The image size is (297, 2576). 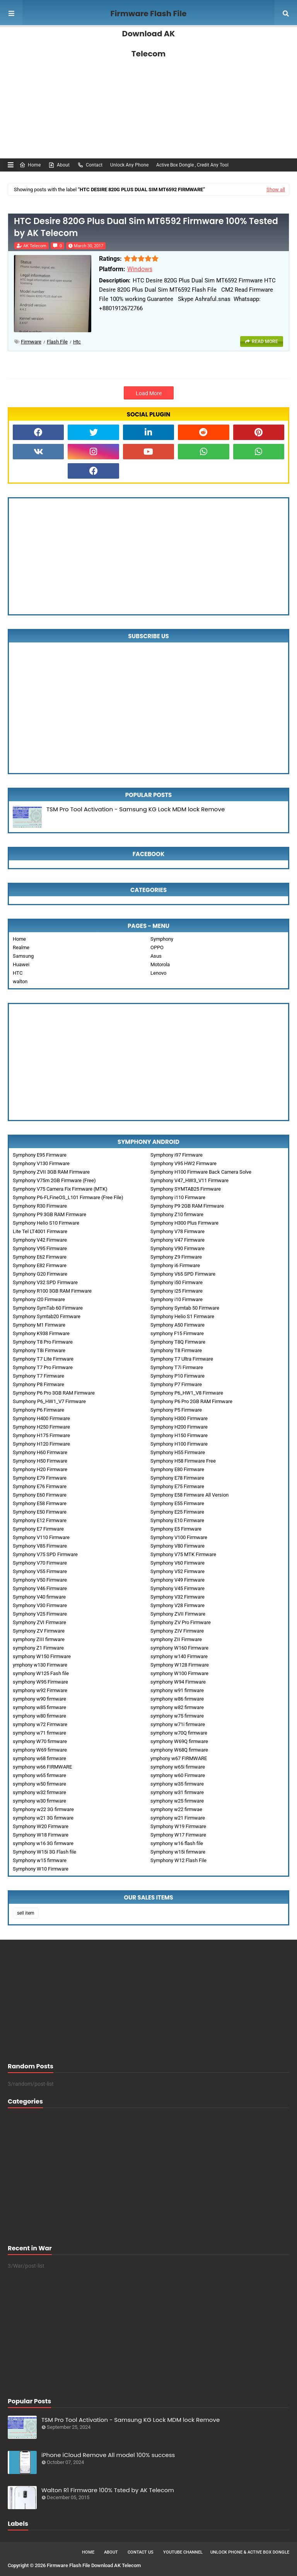 What do you see at coordinates (40, 1546) in the screenshot?
I see `Symphony V85 Firmware` at bounding box center [40, 1546].